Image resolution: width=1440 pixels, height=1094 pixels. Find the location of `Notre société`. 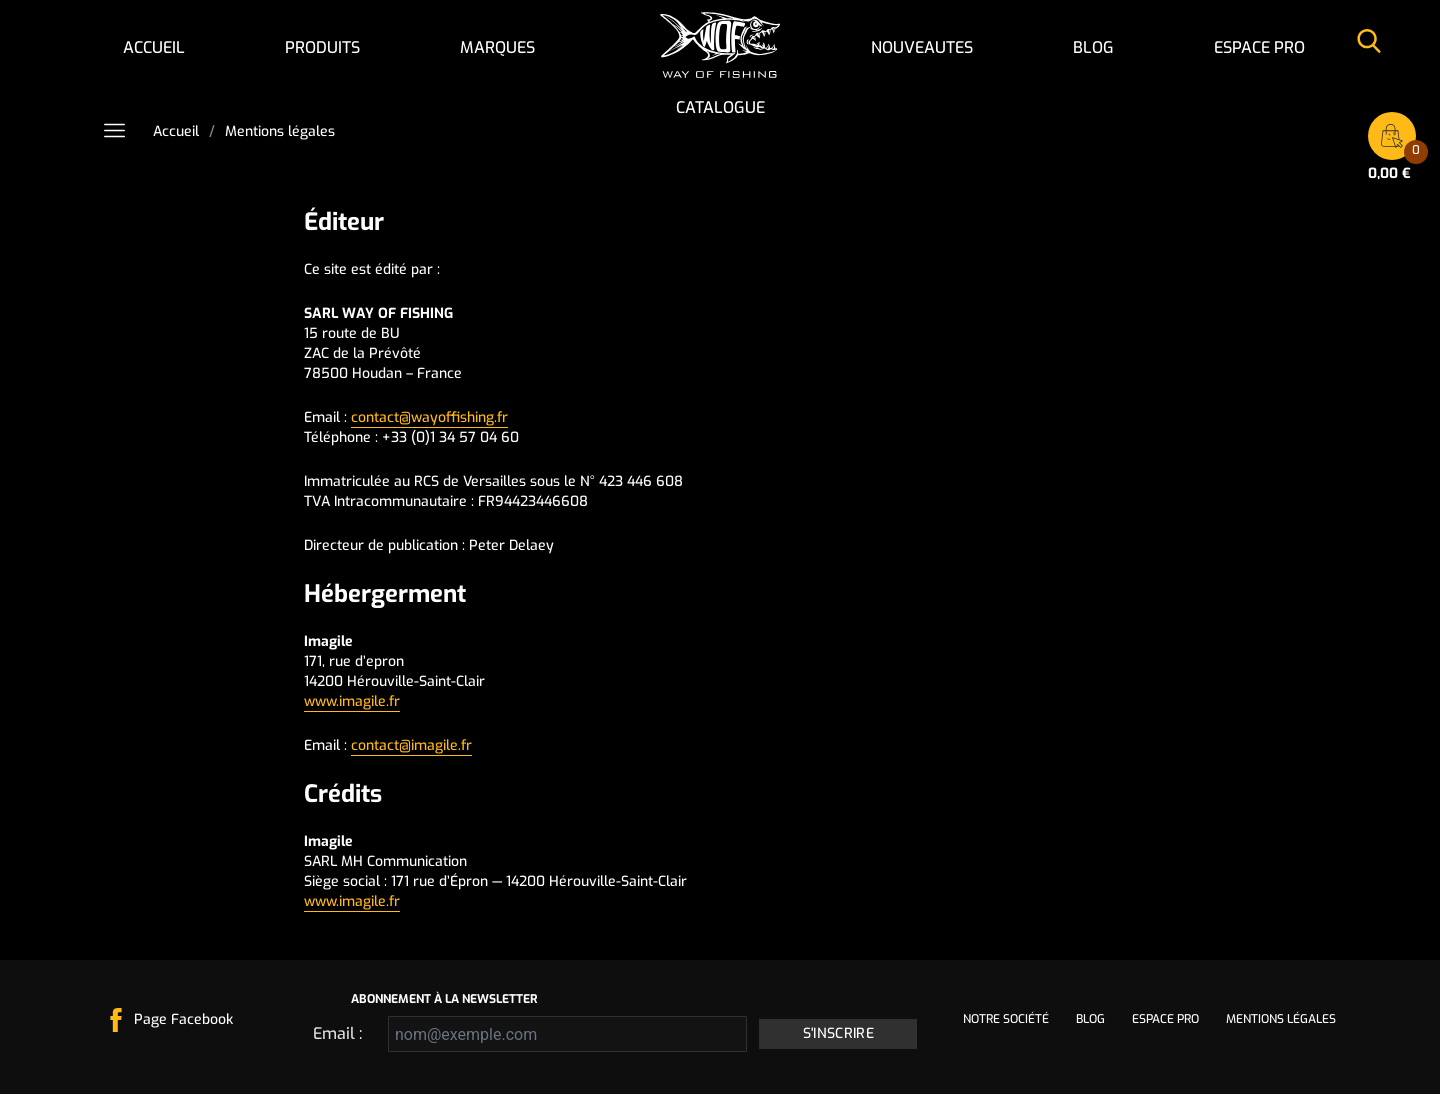

Notre société is located at coordinates (1006, 1019).